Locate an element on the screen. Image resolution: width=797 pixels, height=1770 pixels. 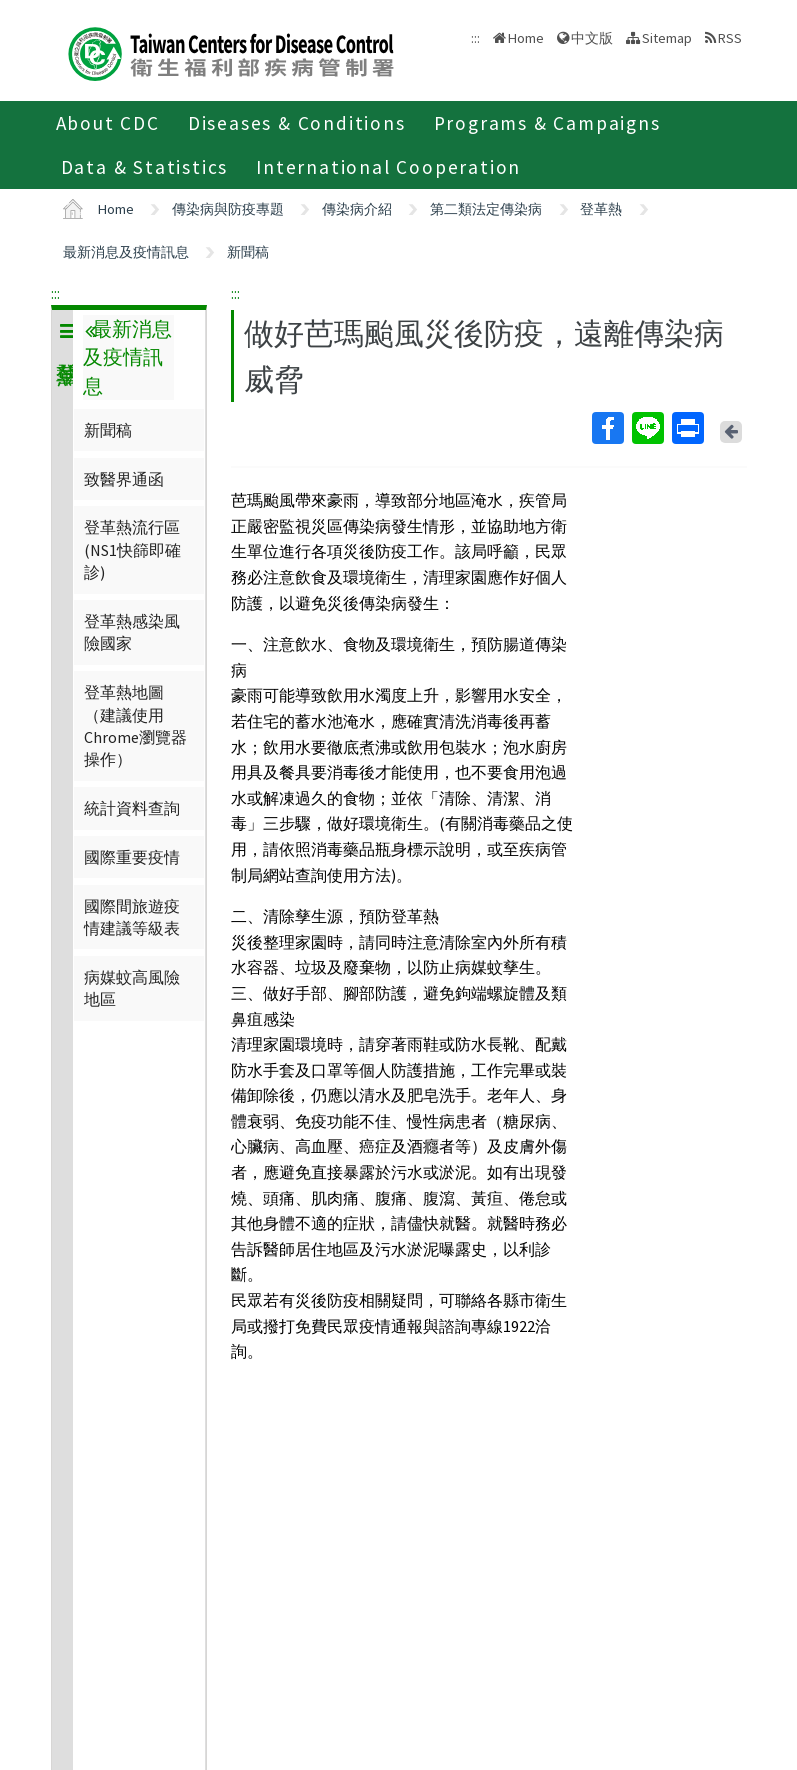
傳染病介紹 is located at coordinates (357, 209).